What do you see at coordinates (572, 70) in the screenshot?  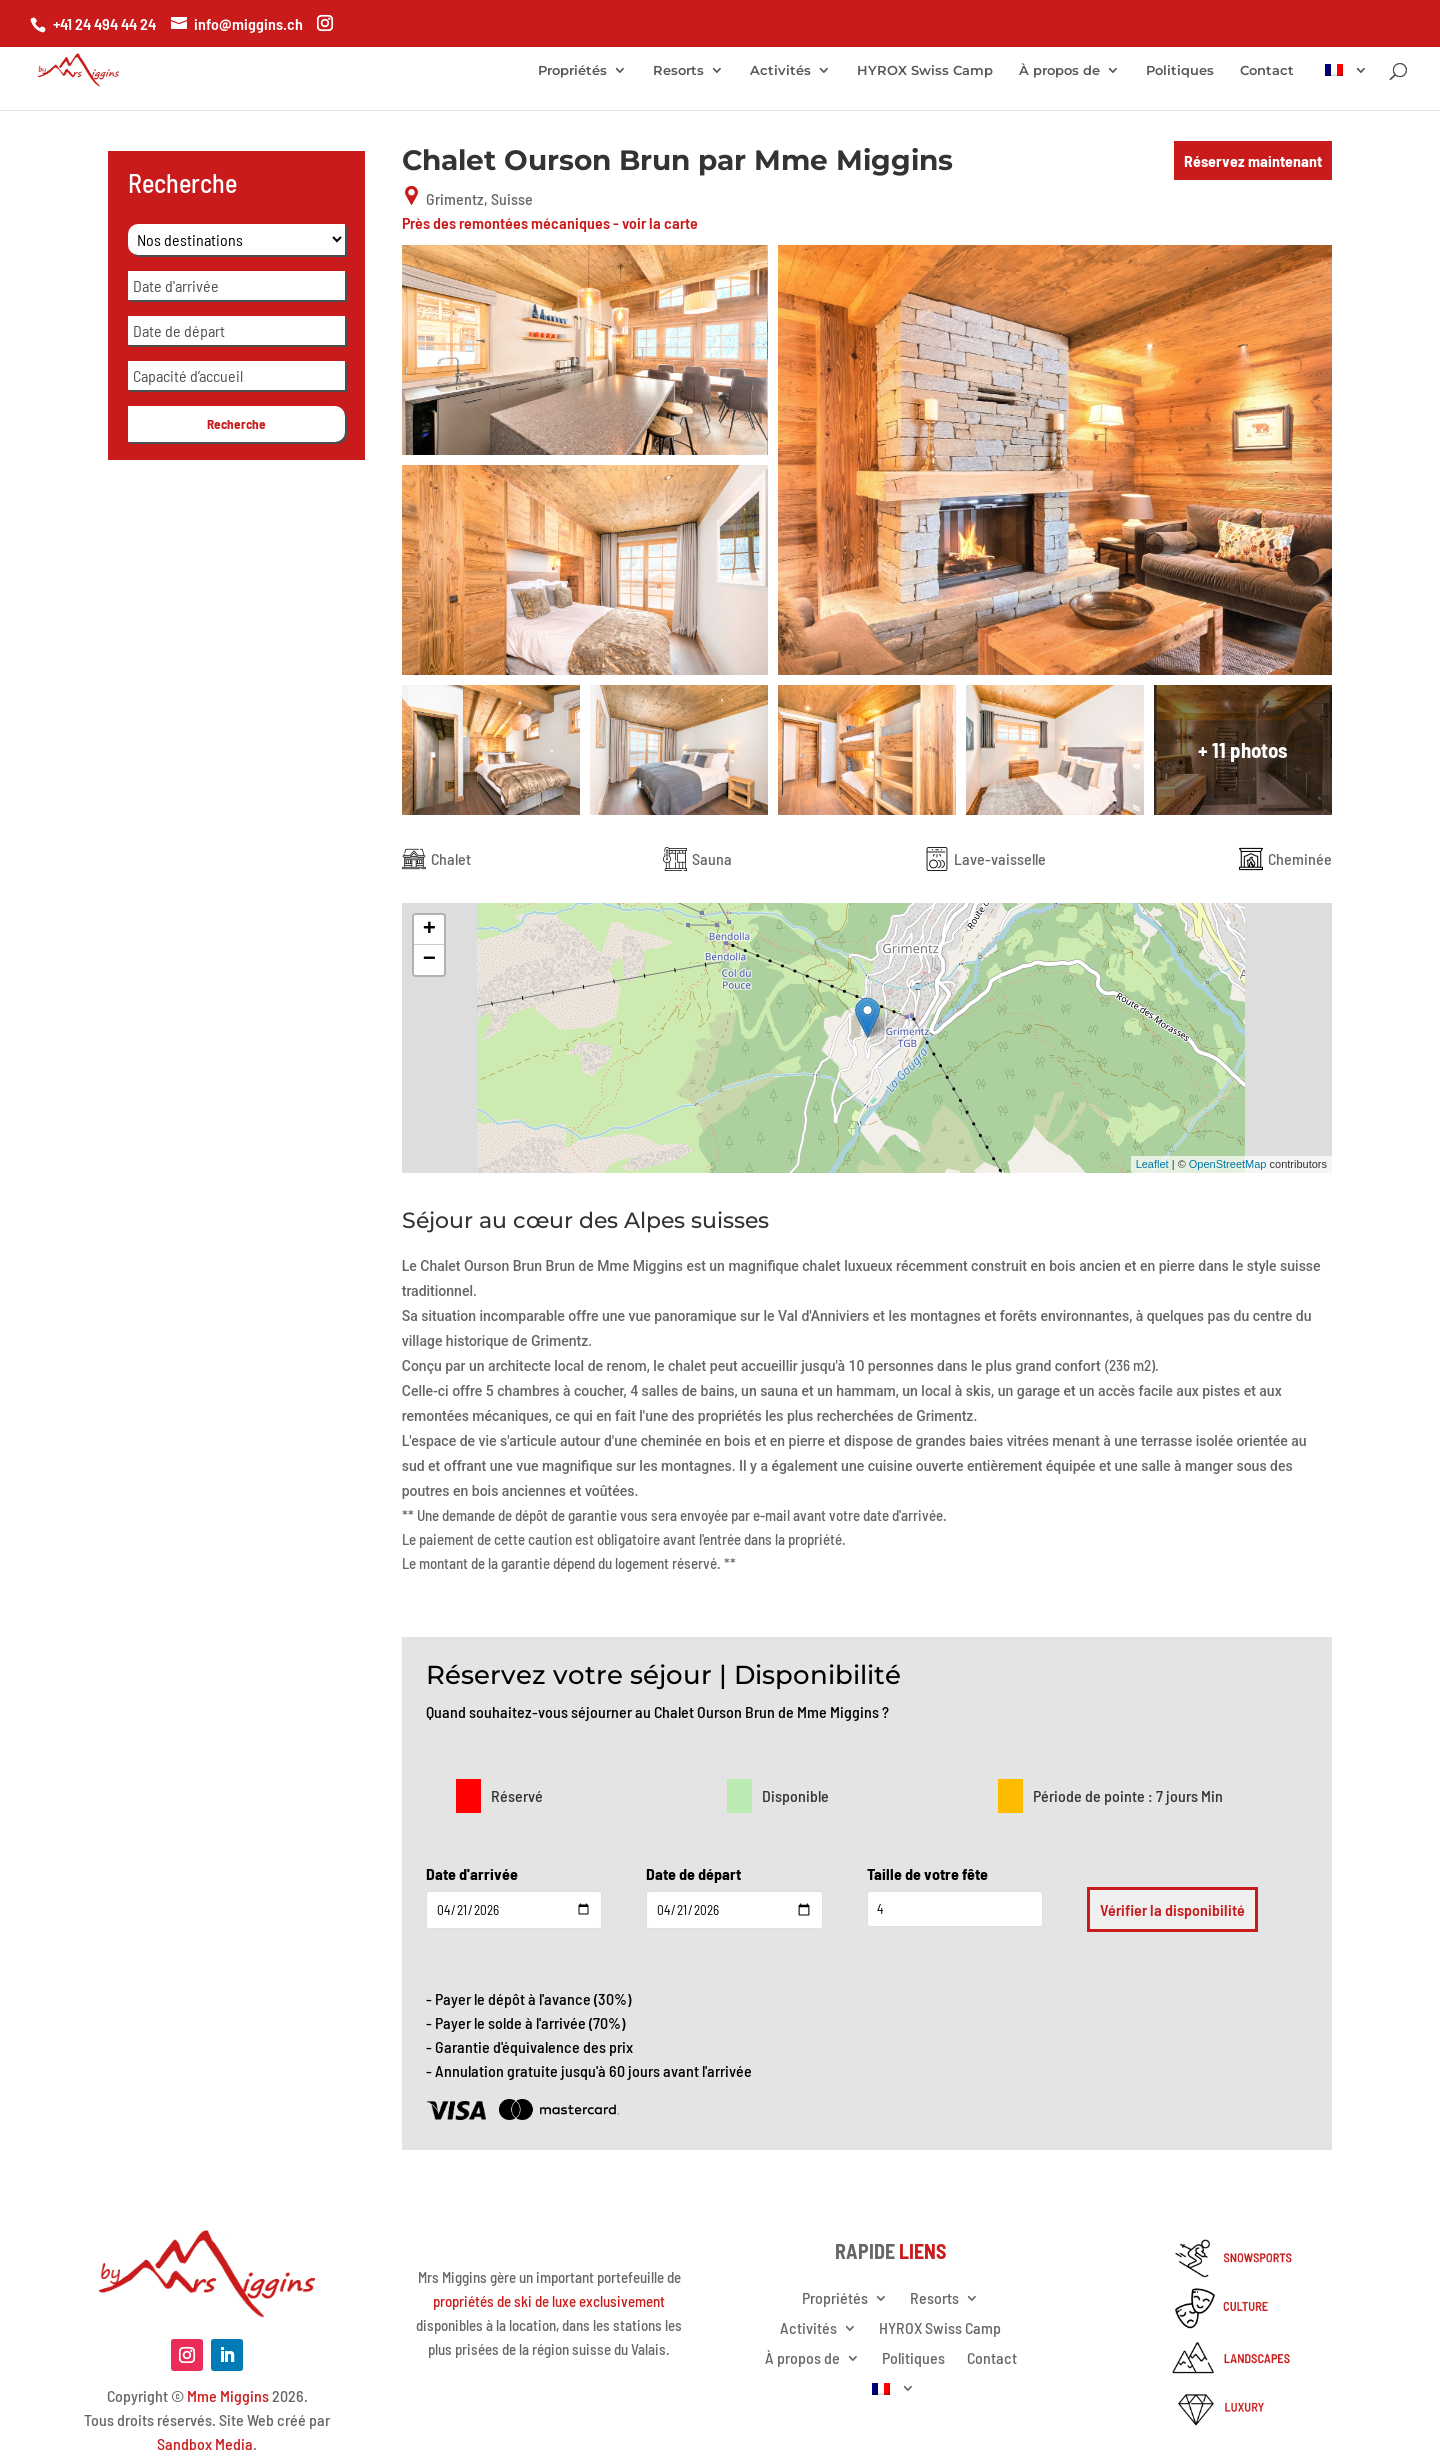 I see `Propriétés` at bounding box center [572, 70].